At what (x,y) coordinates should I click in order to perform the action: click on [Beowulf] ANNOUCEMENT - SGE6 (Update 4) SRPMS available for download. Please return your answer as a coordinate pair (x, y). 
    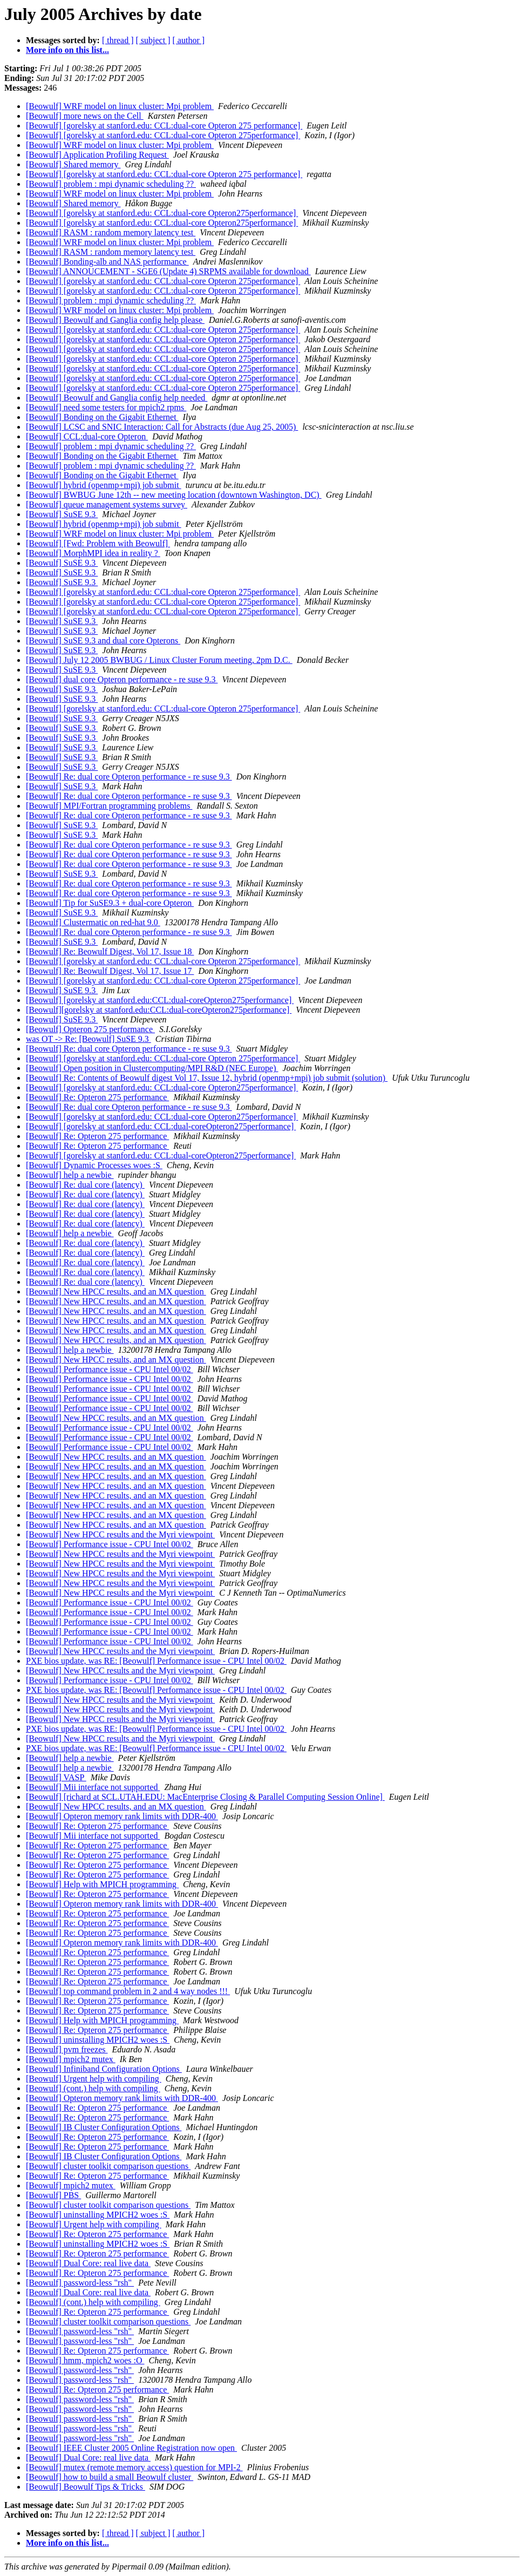
    Looking at the image, I should click on (168, 271).